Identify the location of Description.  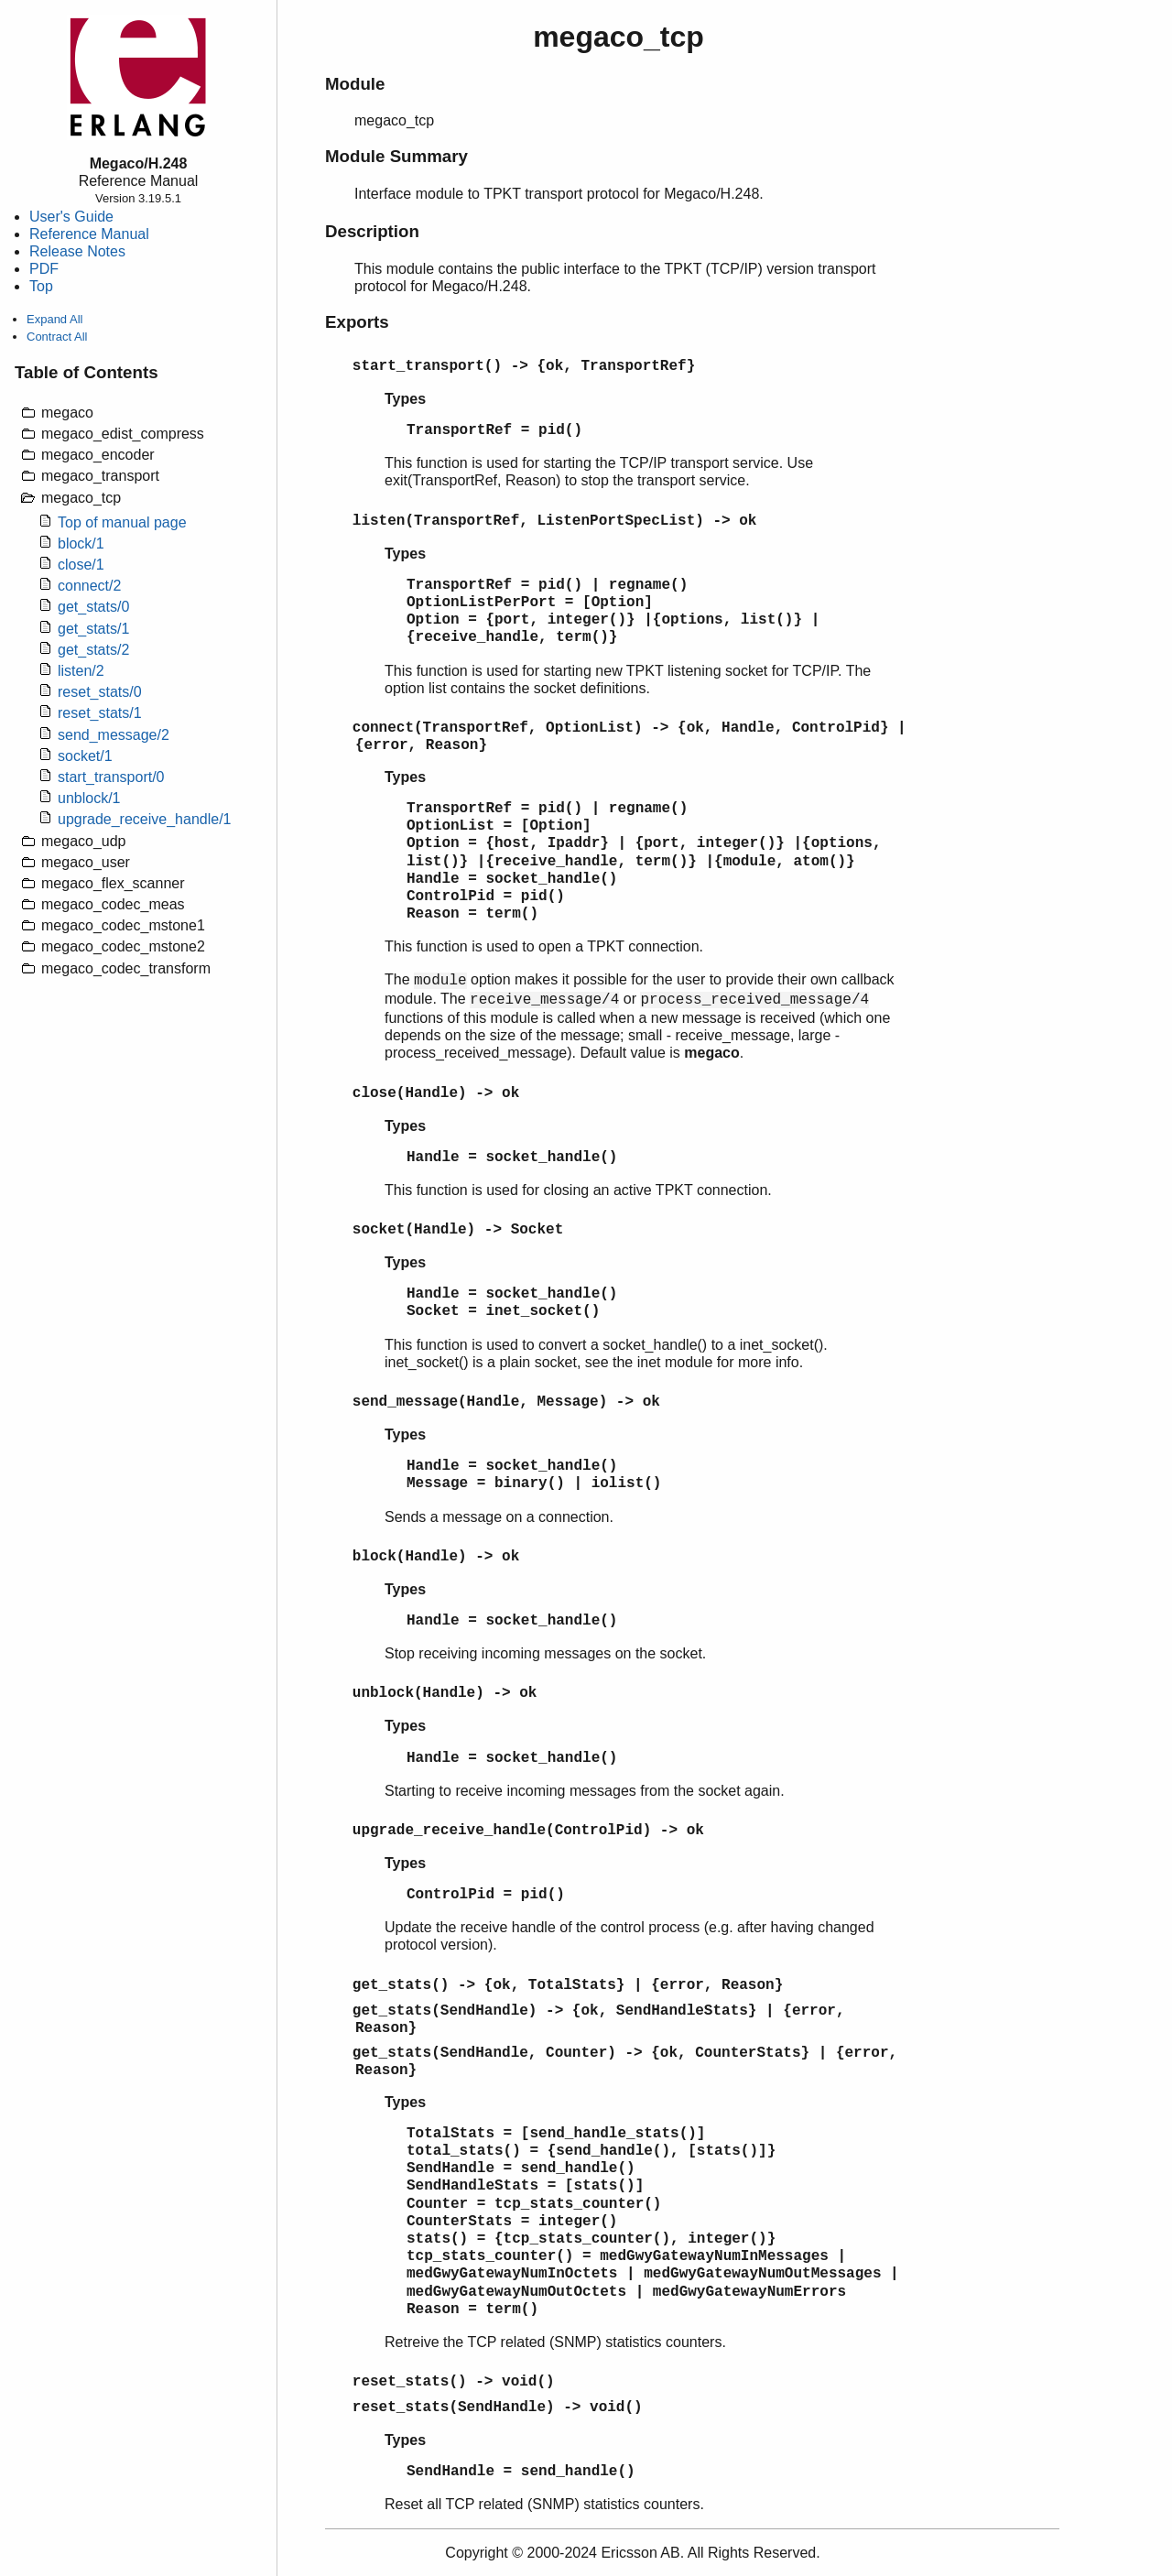
(372, 231).